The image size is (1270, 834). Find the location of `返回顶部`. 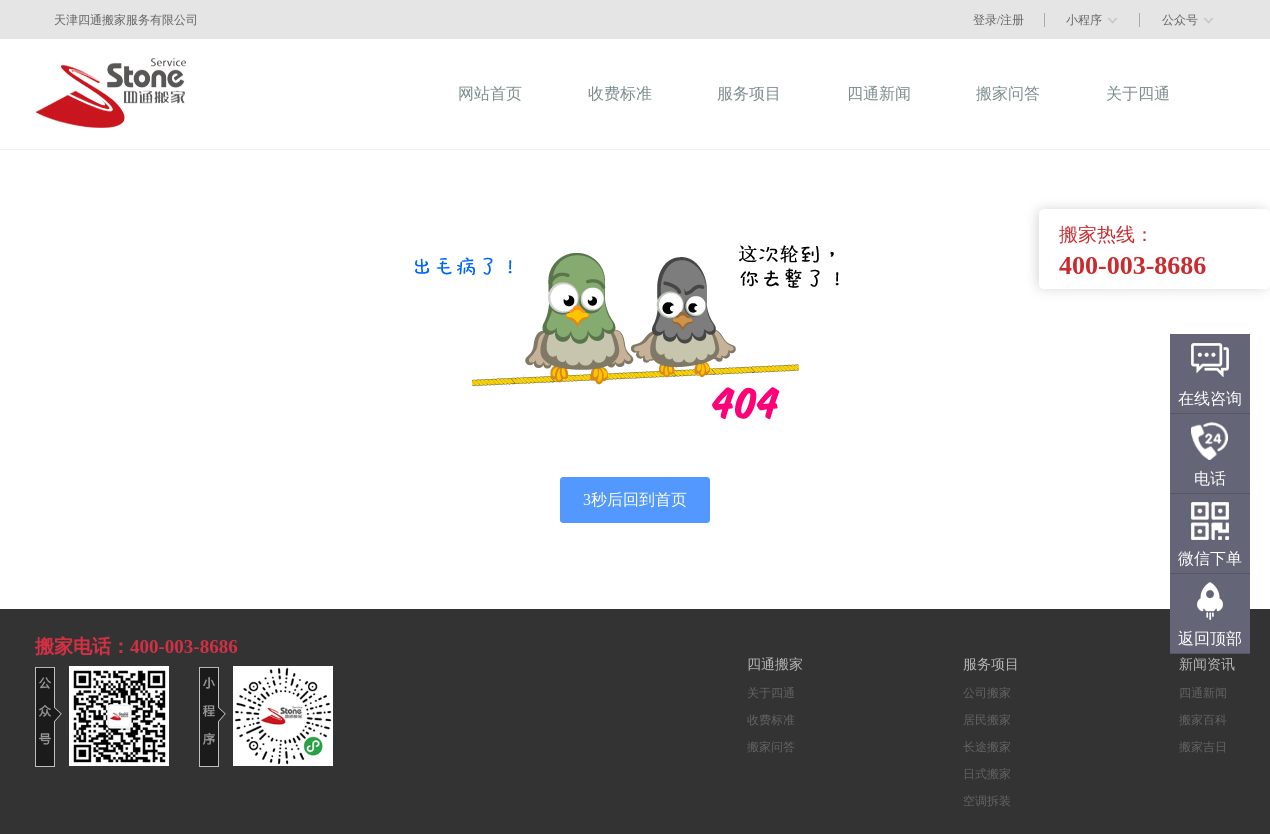

返回顶部 is located at coordinates (1210, 638).